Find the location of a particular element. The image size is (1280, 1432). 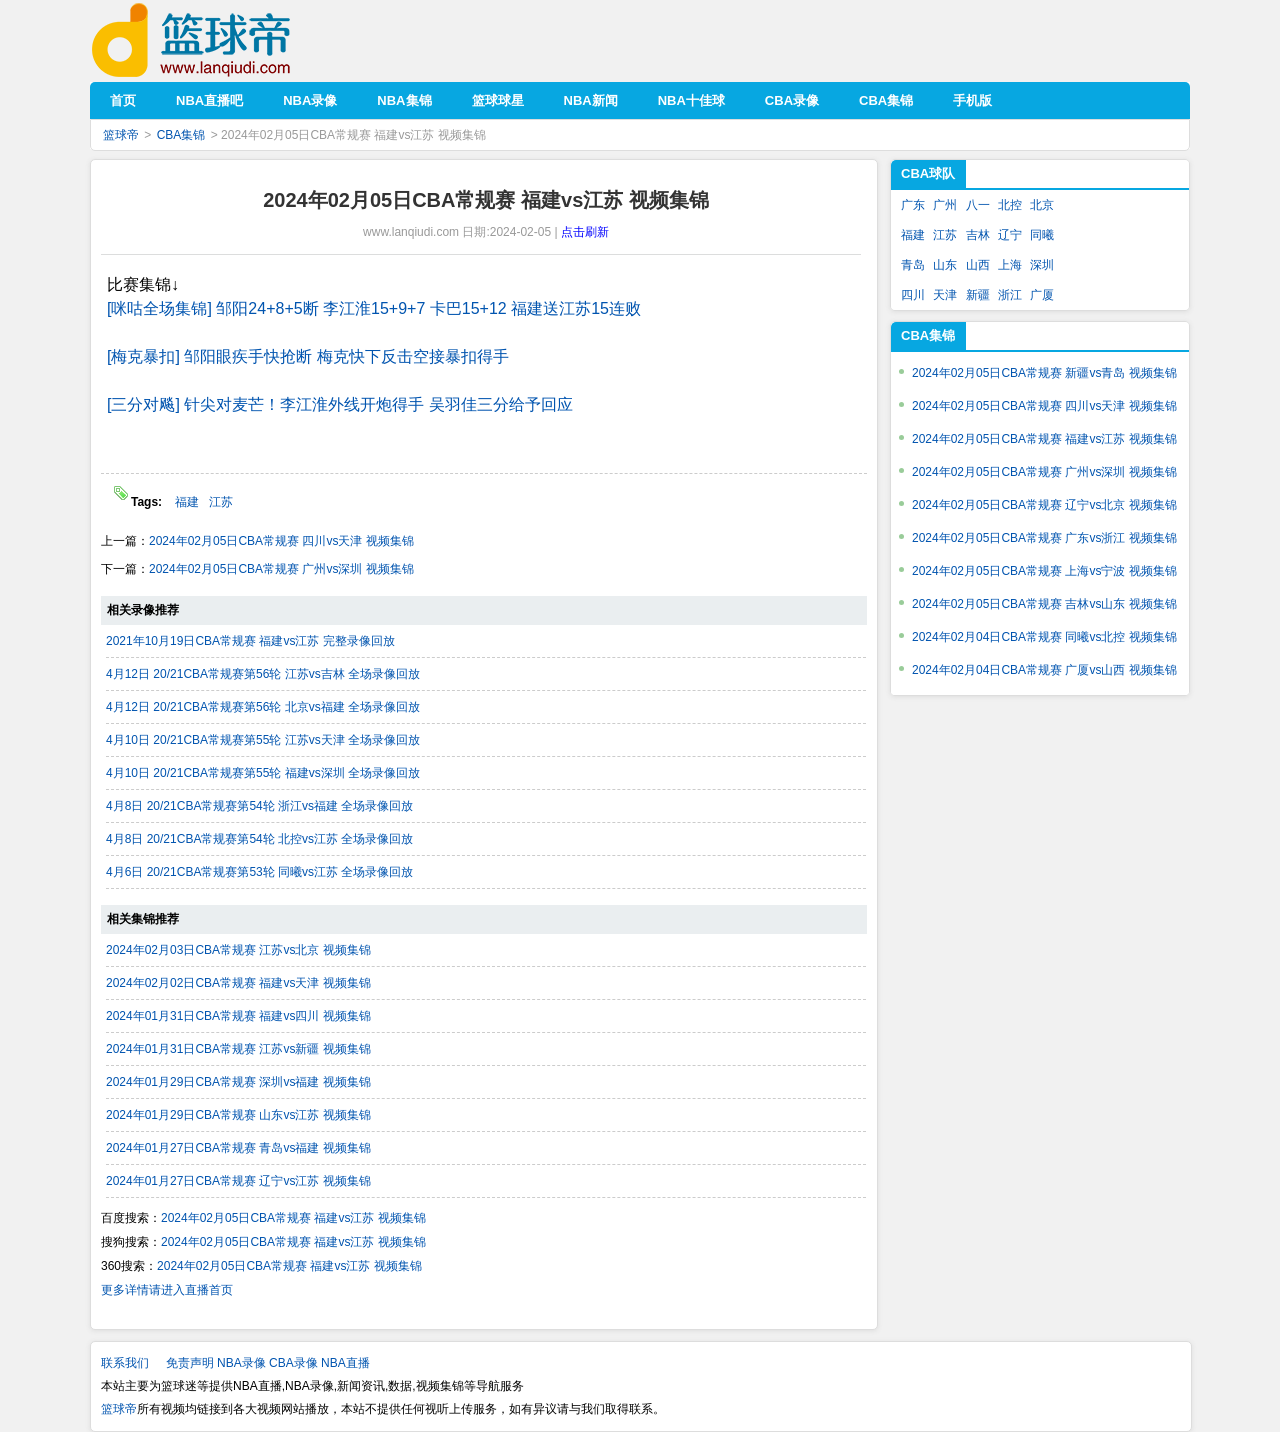

广州 is located at coordinates (945, 205).